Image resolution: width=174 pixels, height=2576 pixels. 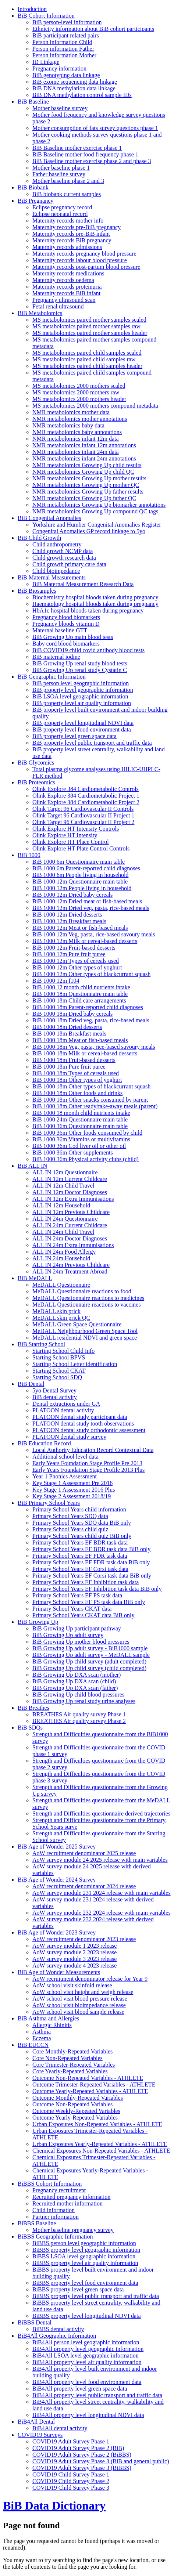 I want to click on Introduction, so click(x=32, y=9).